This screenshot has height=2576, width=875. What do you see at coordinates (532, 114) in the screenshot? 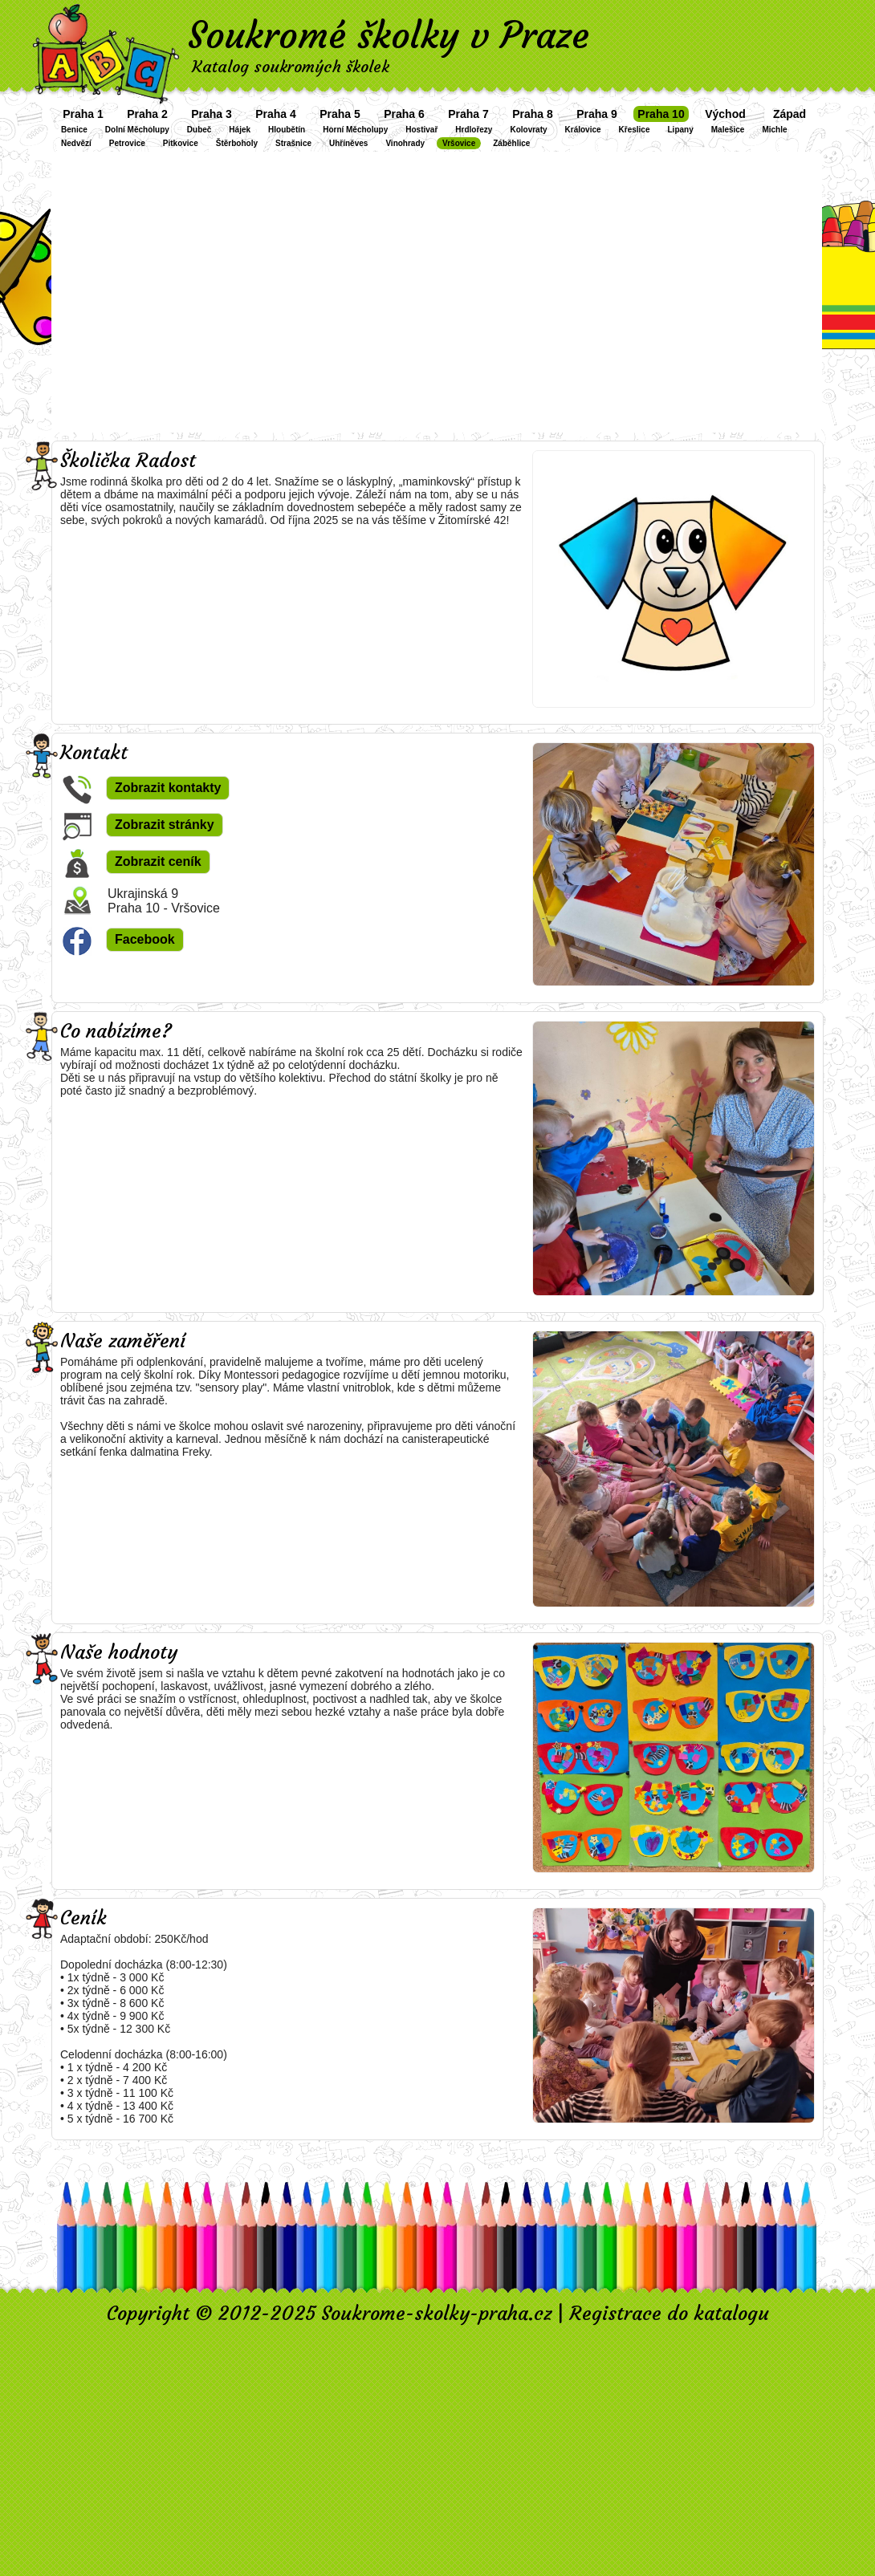
I see `Praha 8` at bounding box center [532, 114].